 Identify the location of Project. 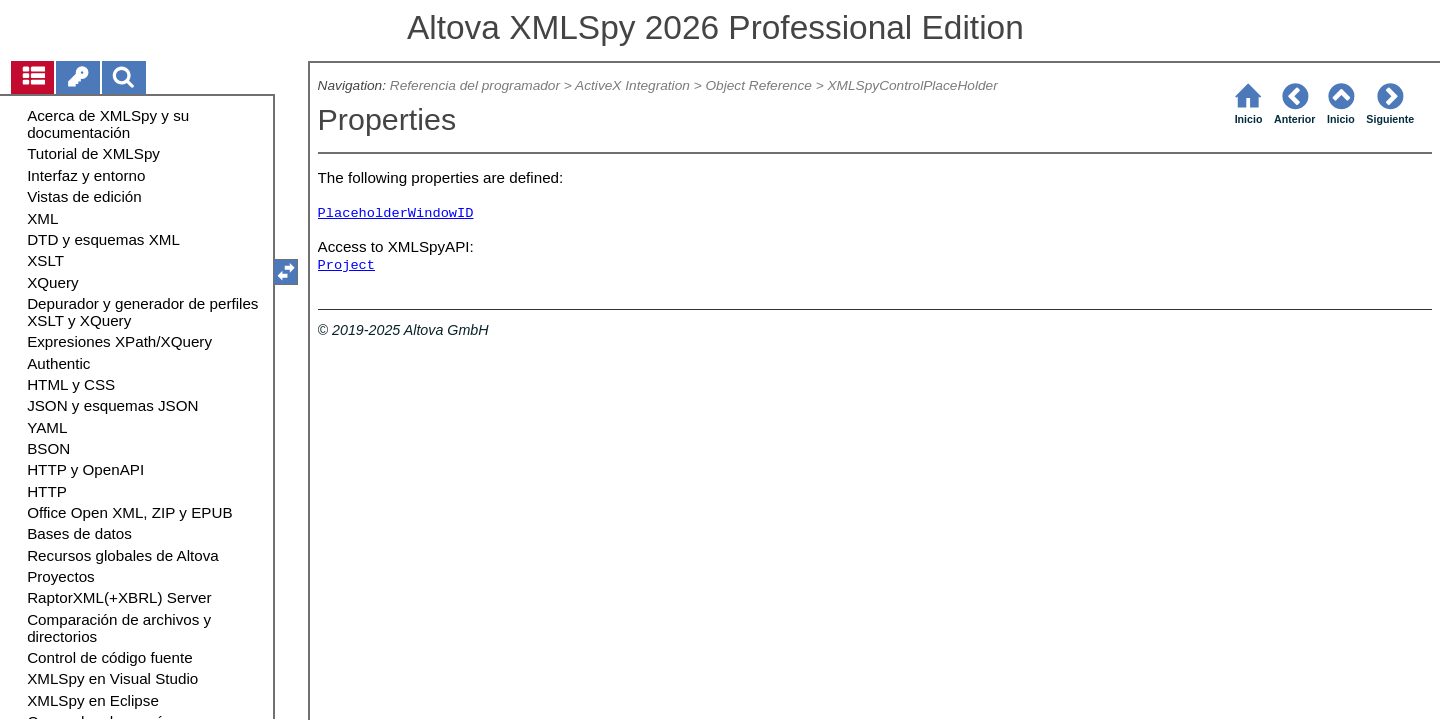
(346, 265).